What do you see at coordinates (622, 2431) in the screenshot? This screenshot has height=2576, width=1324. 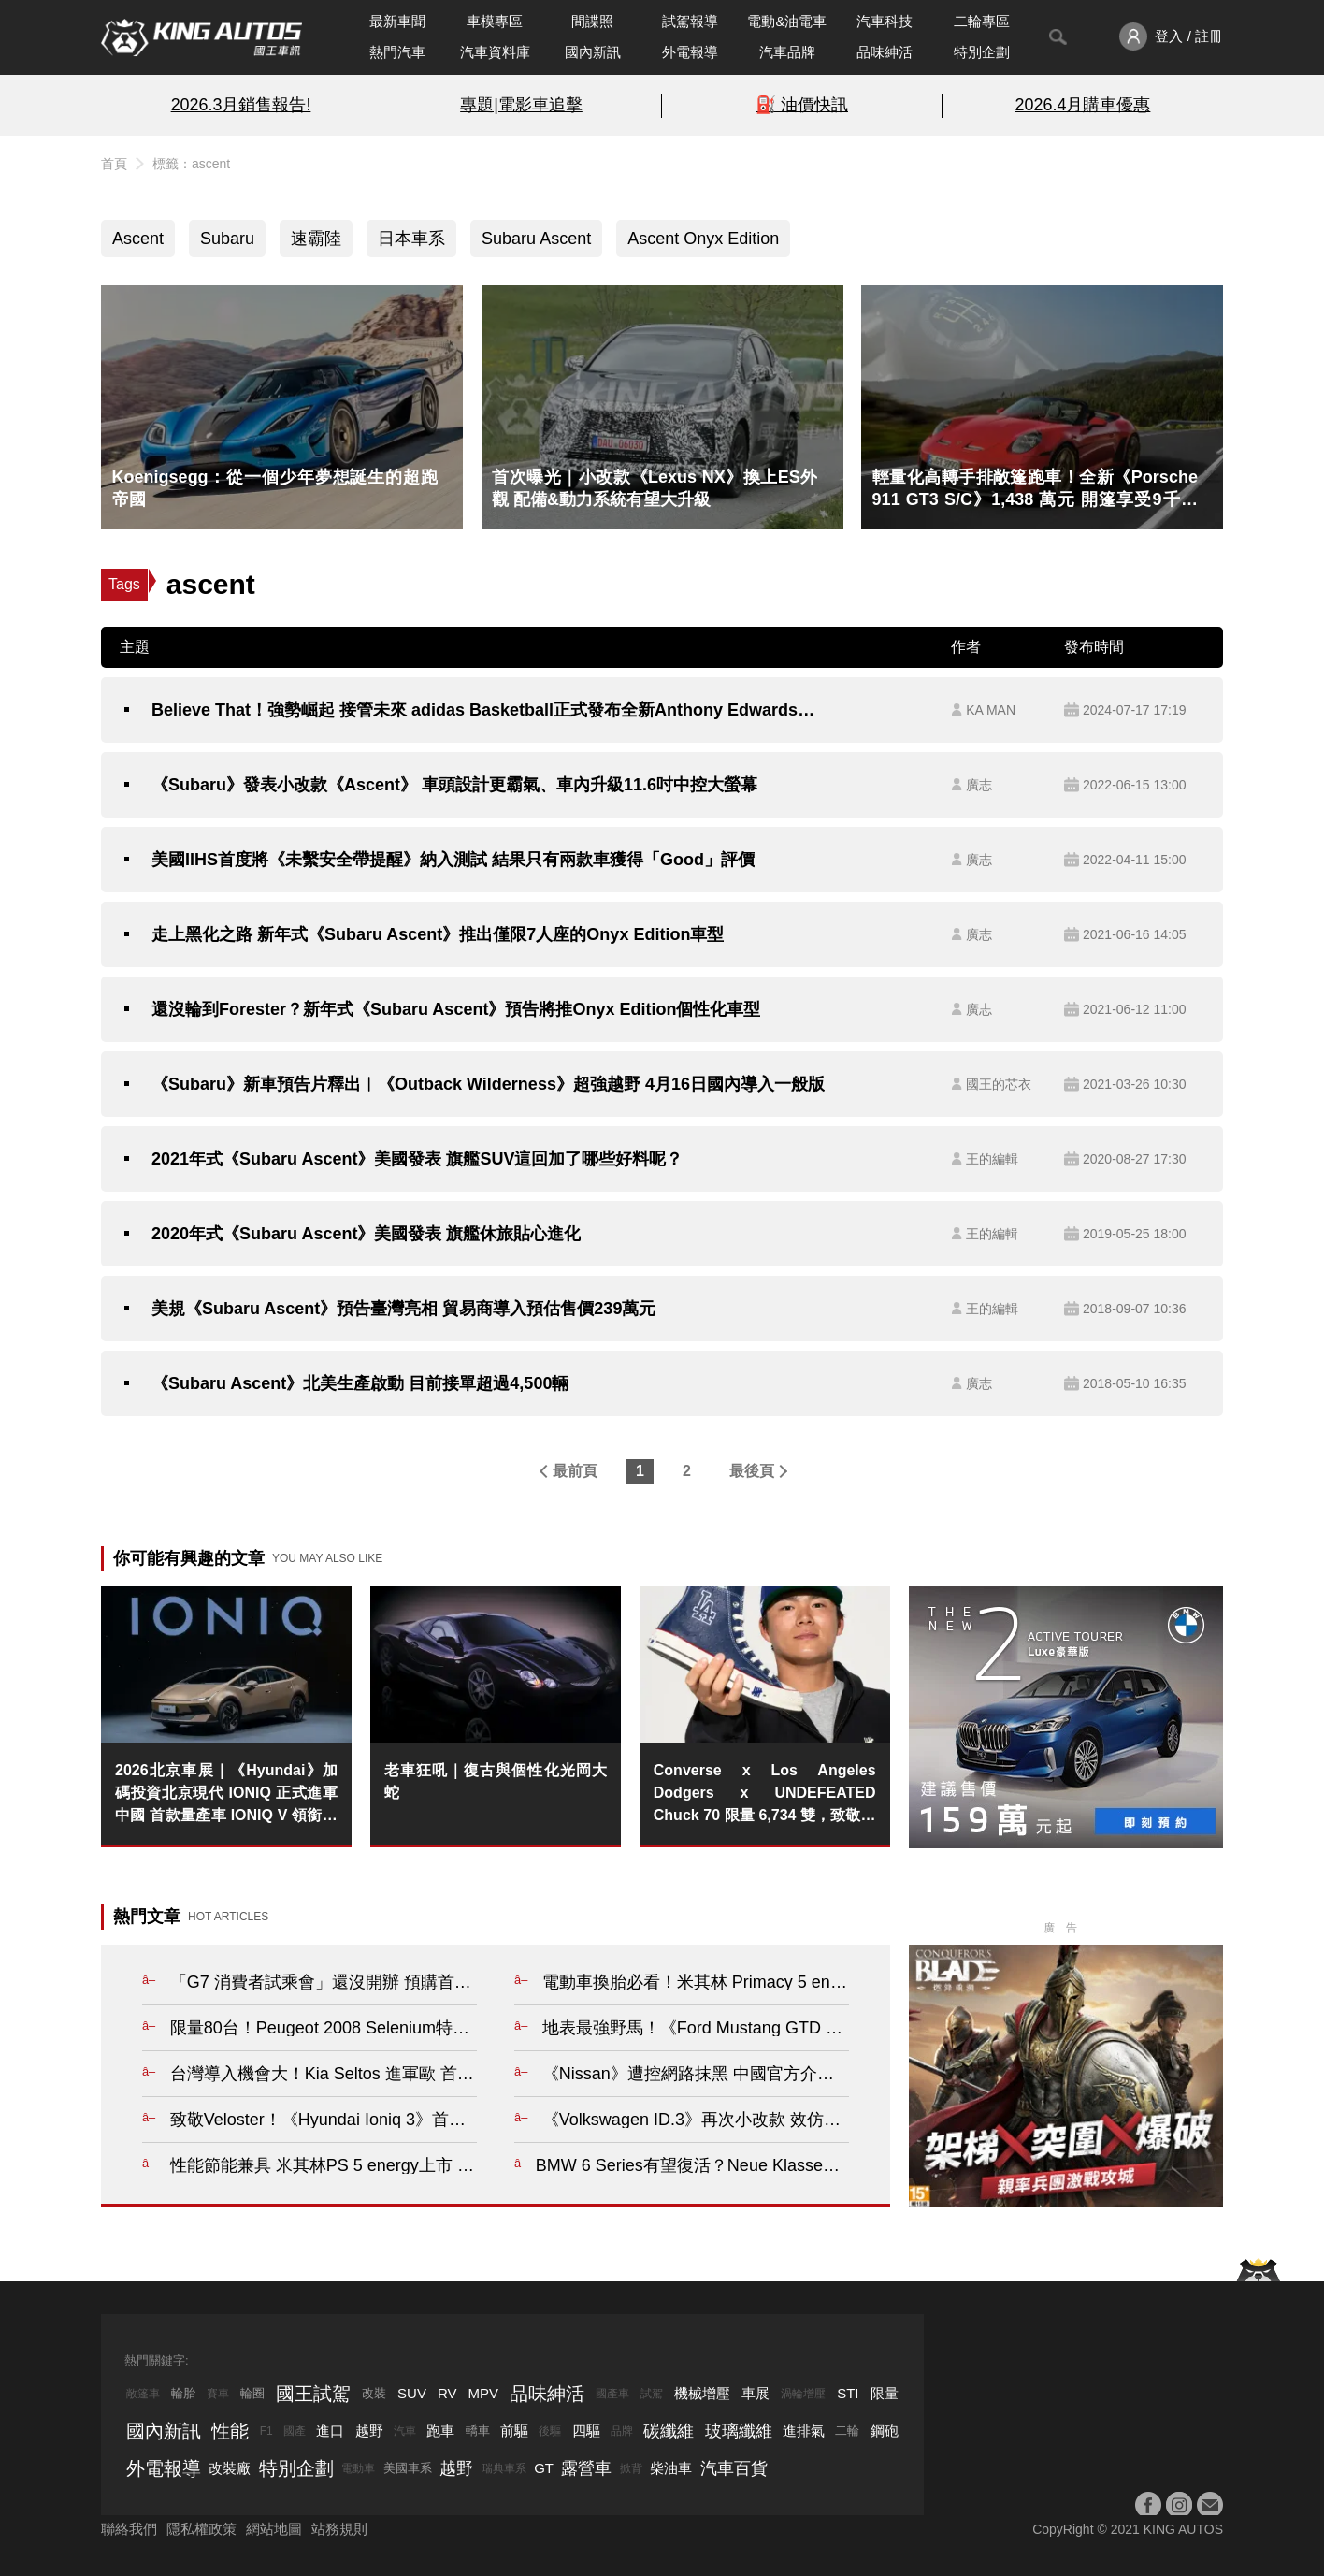 I see `品牌` at bounding box center [622, 2431].